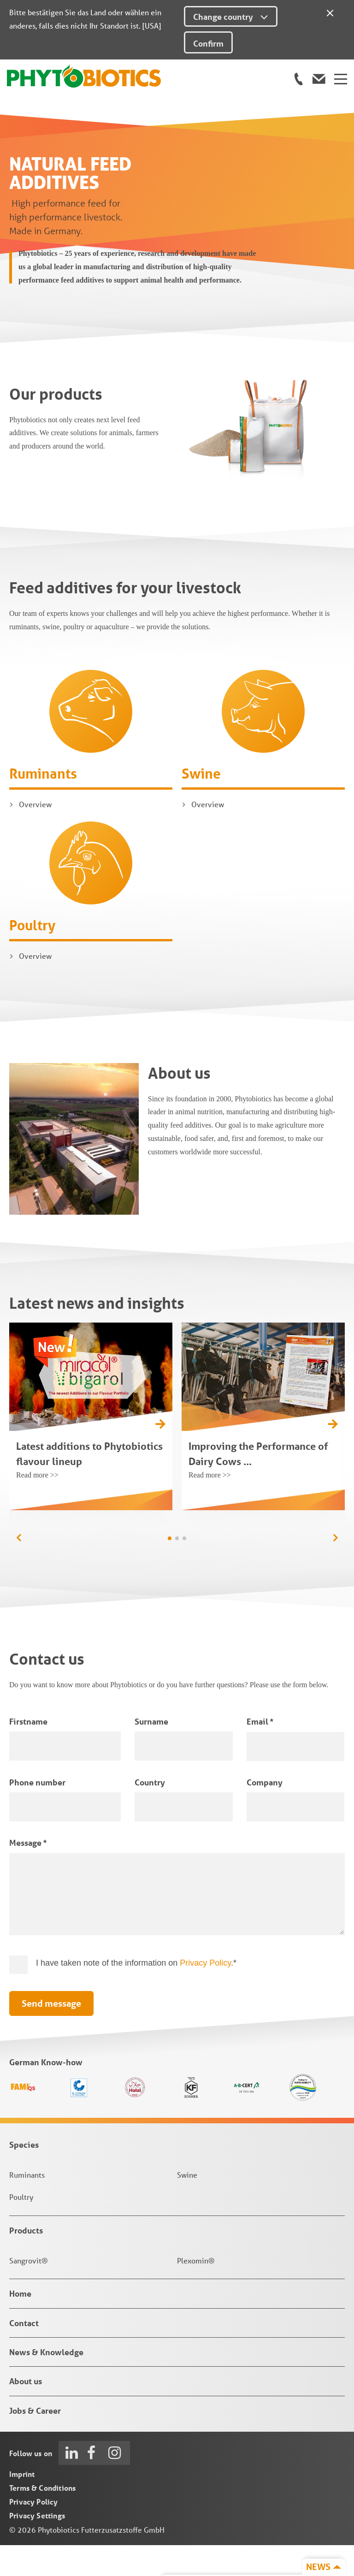 The height and width of the screenshot is (2576, 354). Describe the element at coordinates (22, 2505) in the screenshot. I see `Imprint` at that location.